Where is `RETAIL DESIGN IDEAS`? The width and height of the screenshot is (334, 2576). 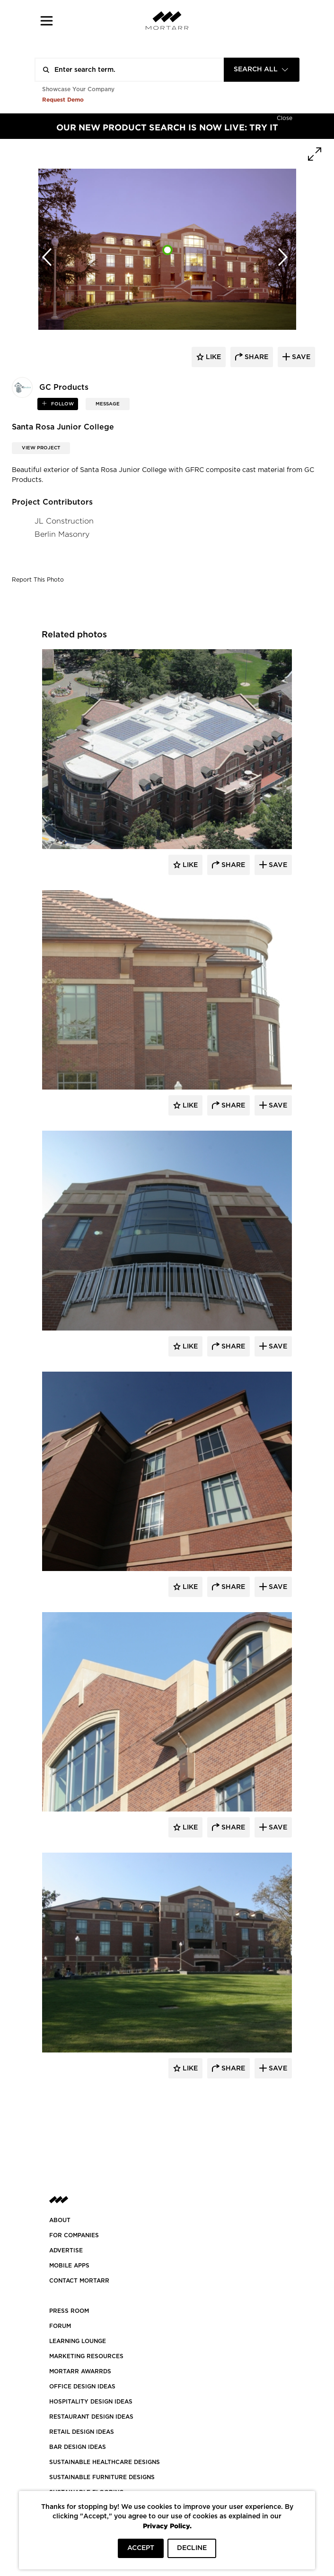 RETAIL DESIGN IDEAS is located at coordinates (81, 2432).